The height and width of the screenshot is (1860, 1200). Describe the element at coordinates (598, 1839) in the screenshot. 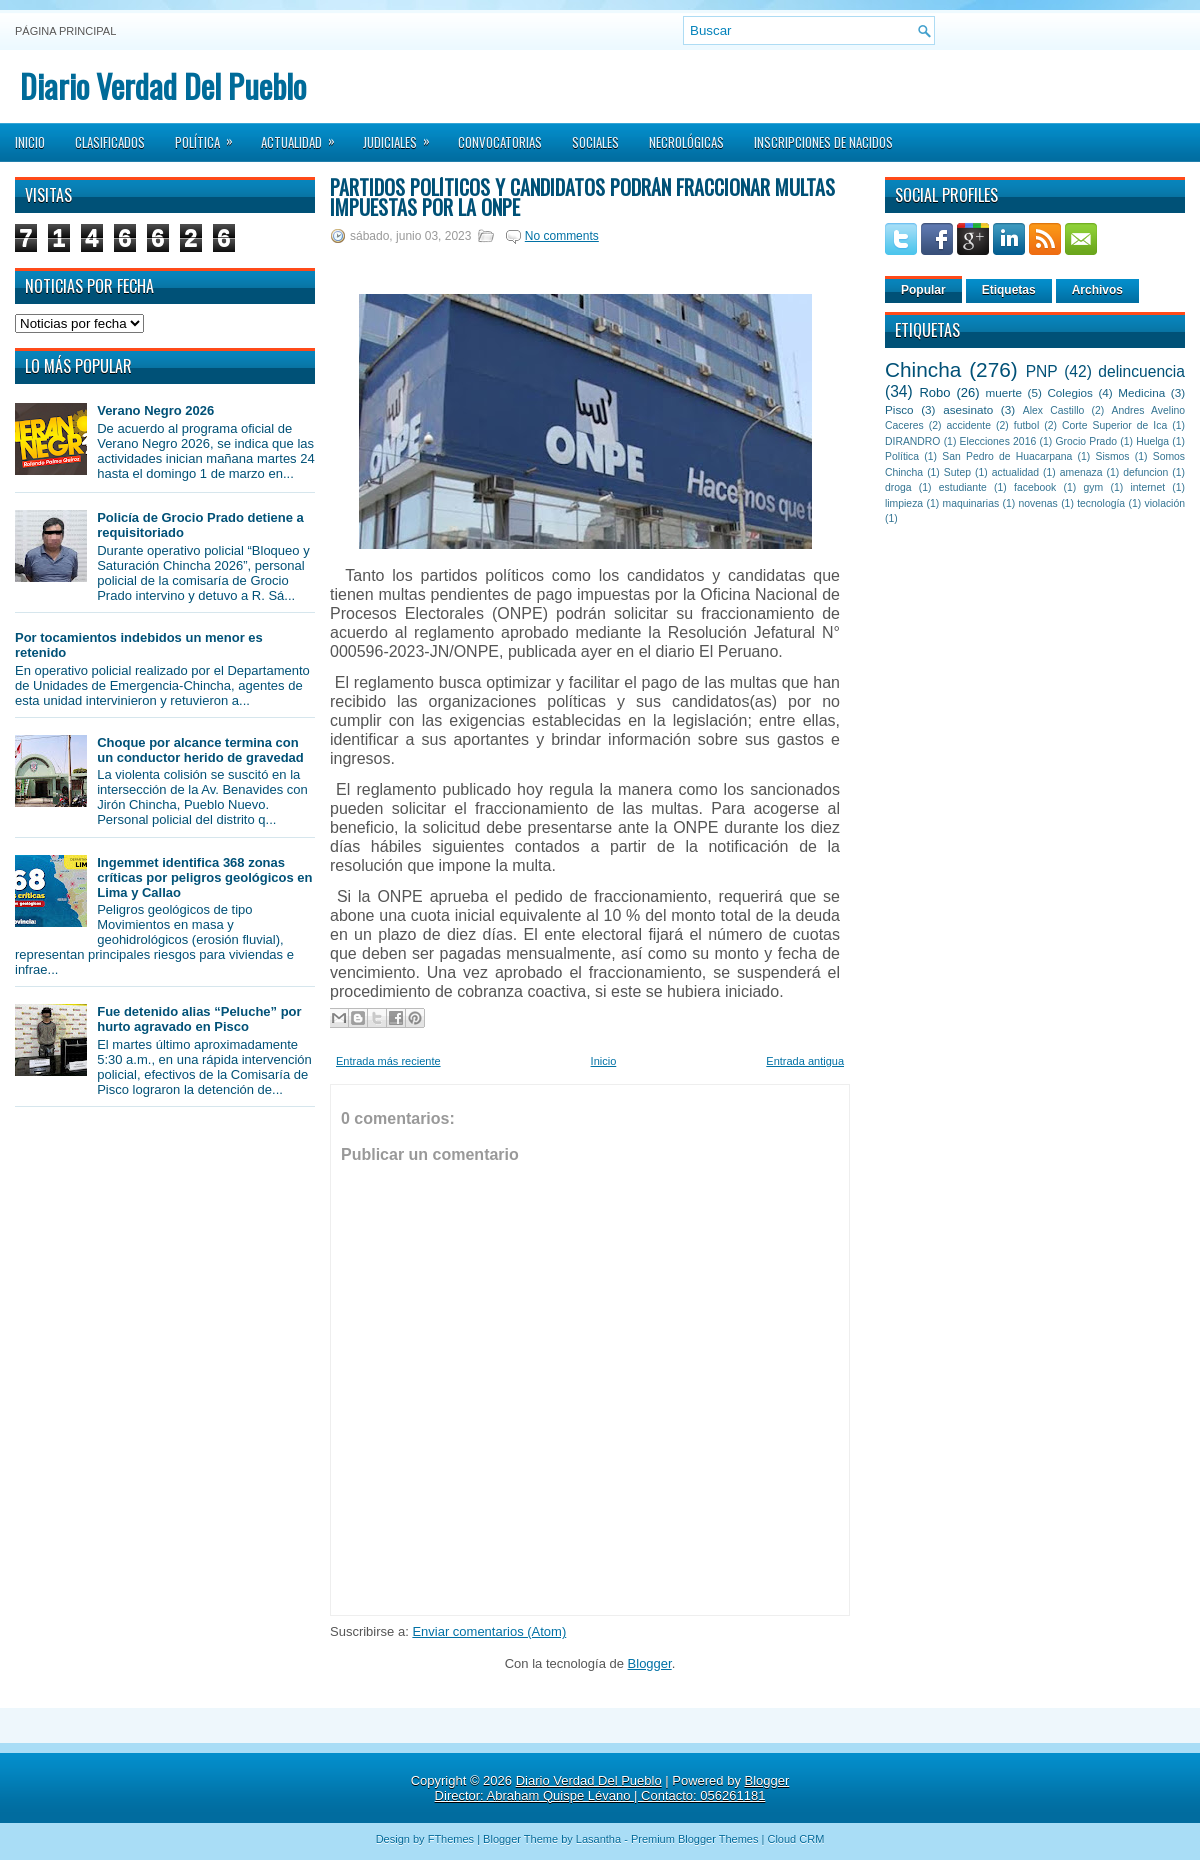

I see `Lasantha` at that location.